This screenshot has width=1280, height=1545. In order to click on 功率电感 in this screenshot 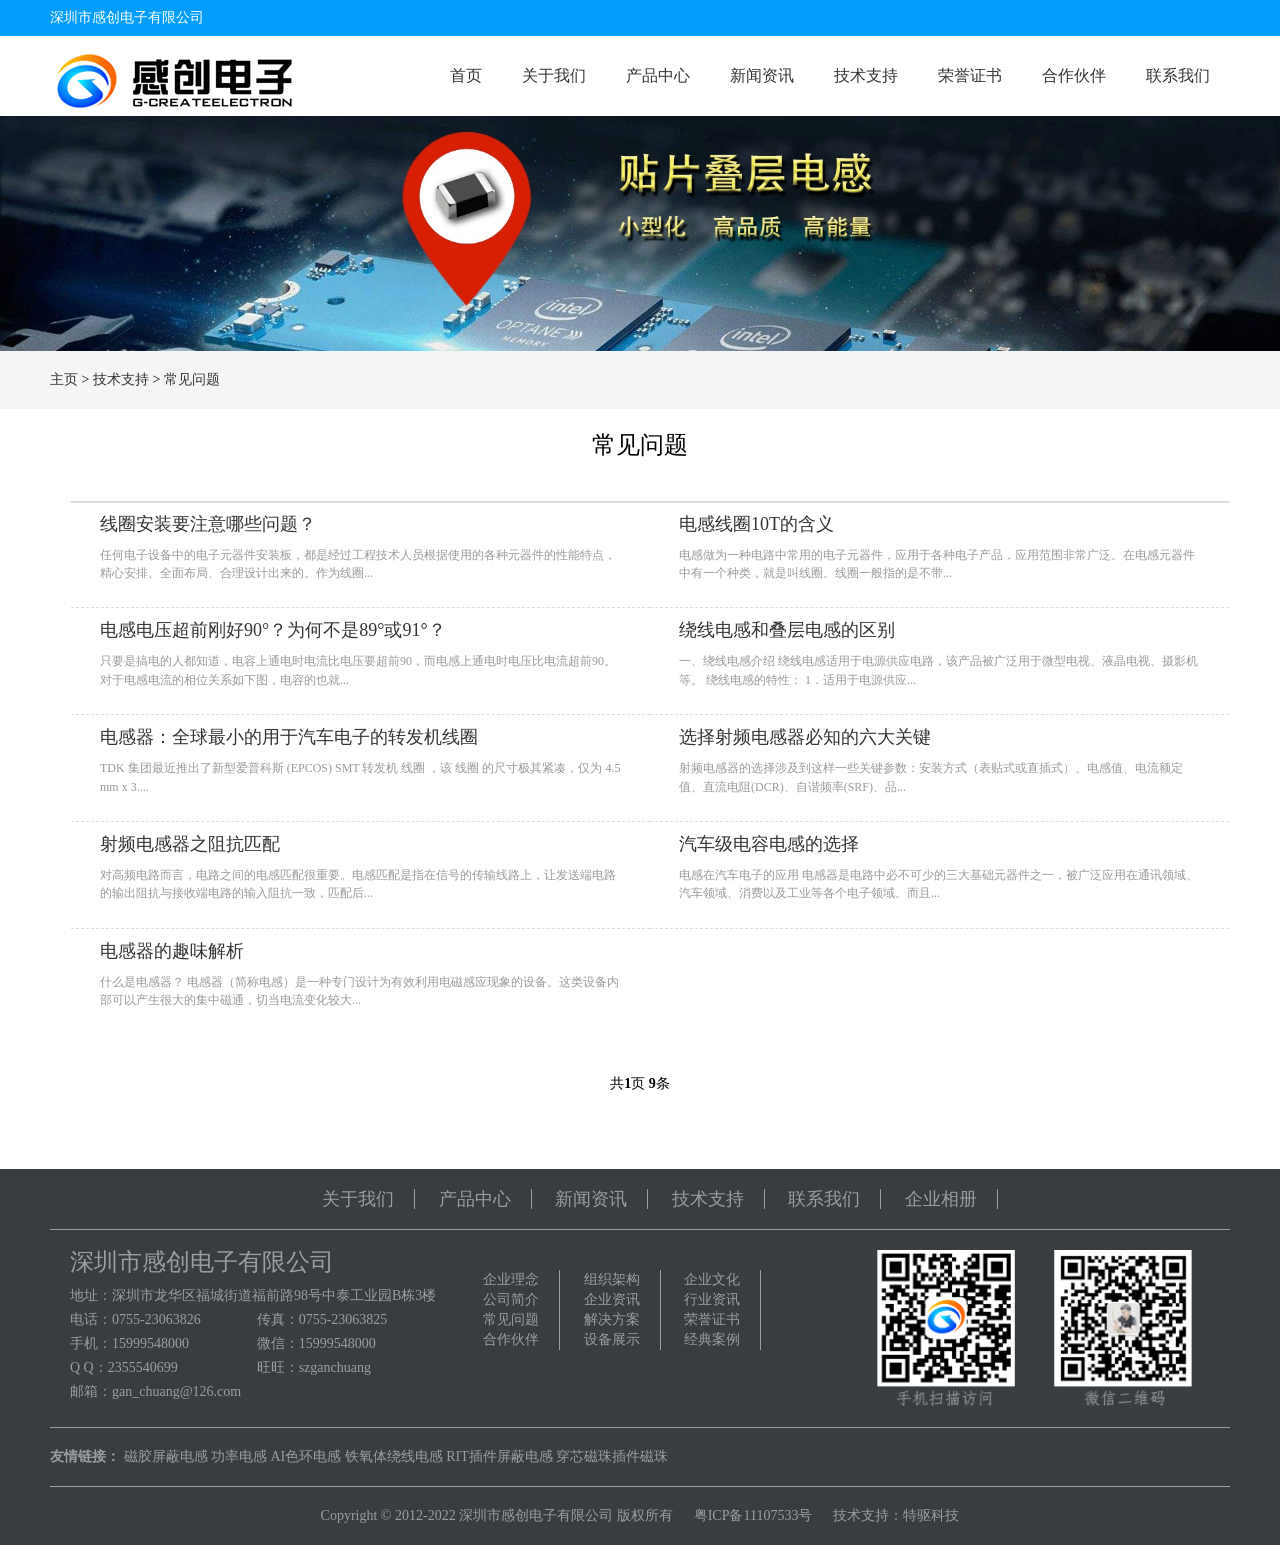, I will do `click(239, 1456)`.